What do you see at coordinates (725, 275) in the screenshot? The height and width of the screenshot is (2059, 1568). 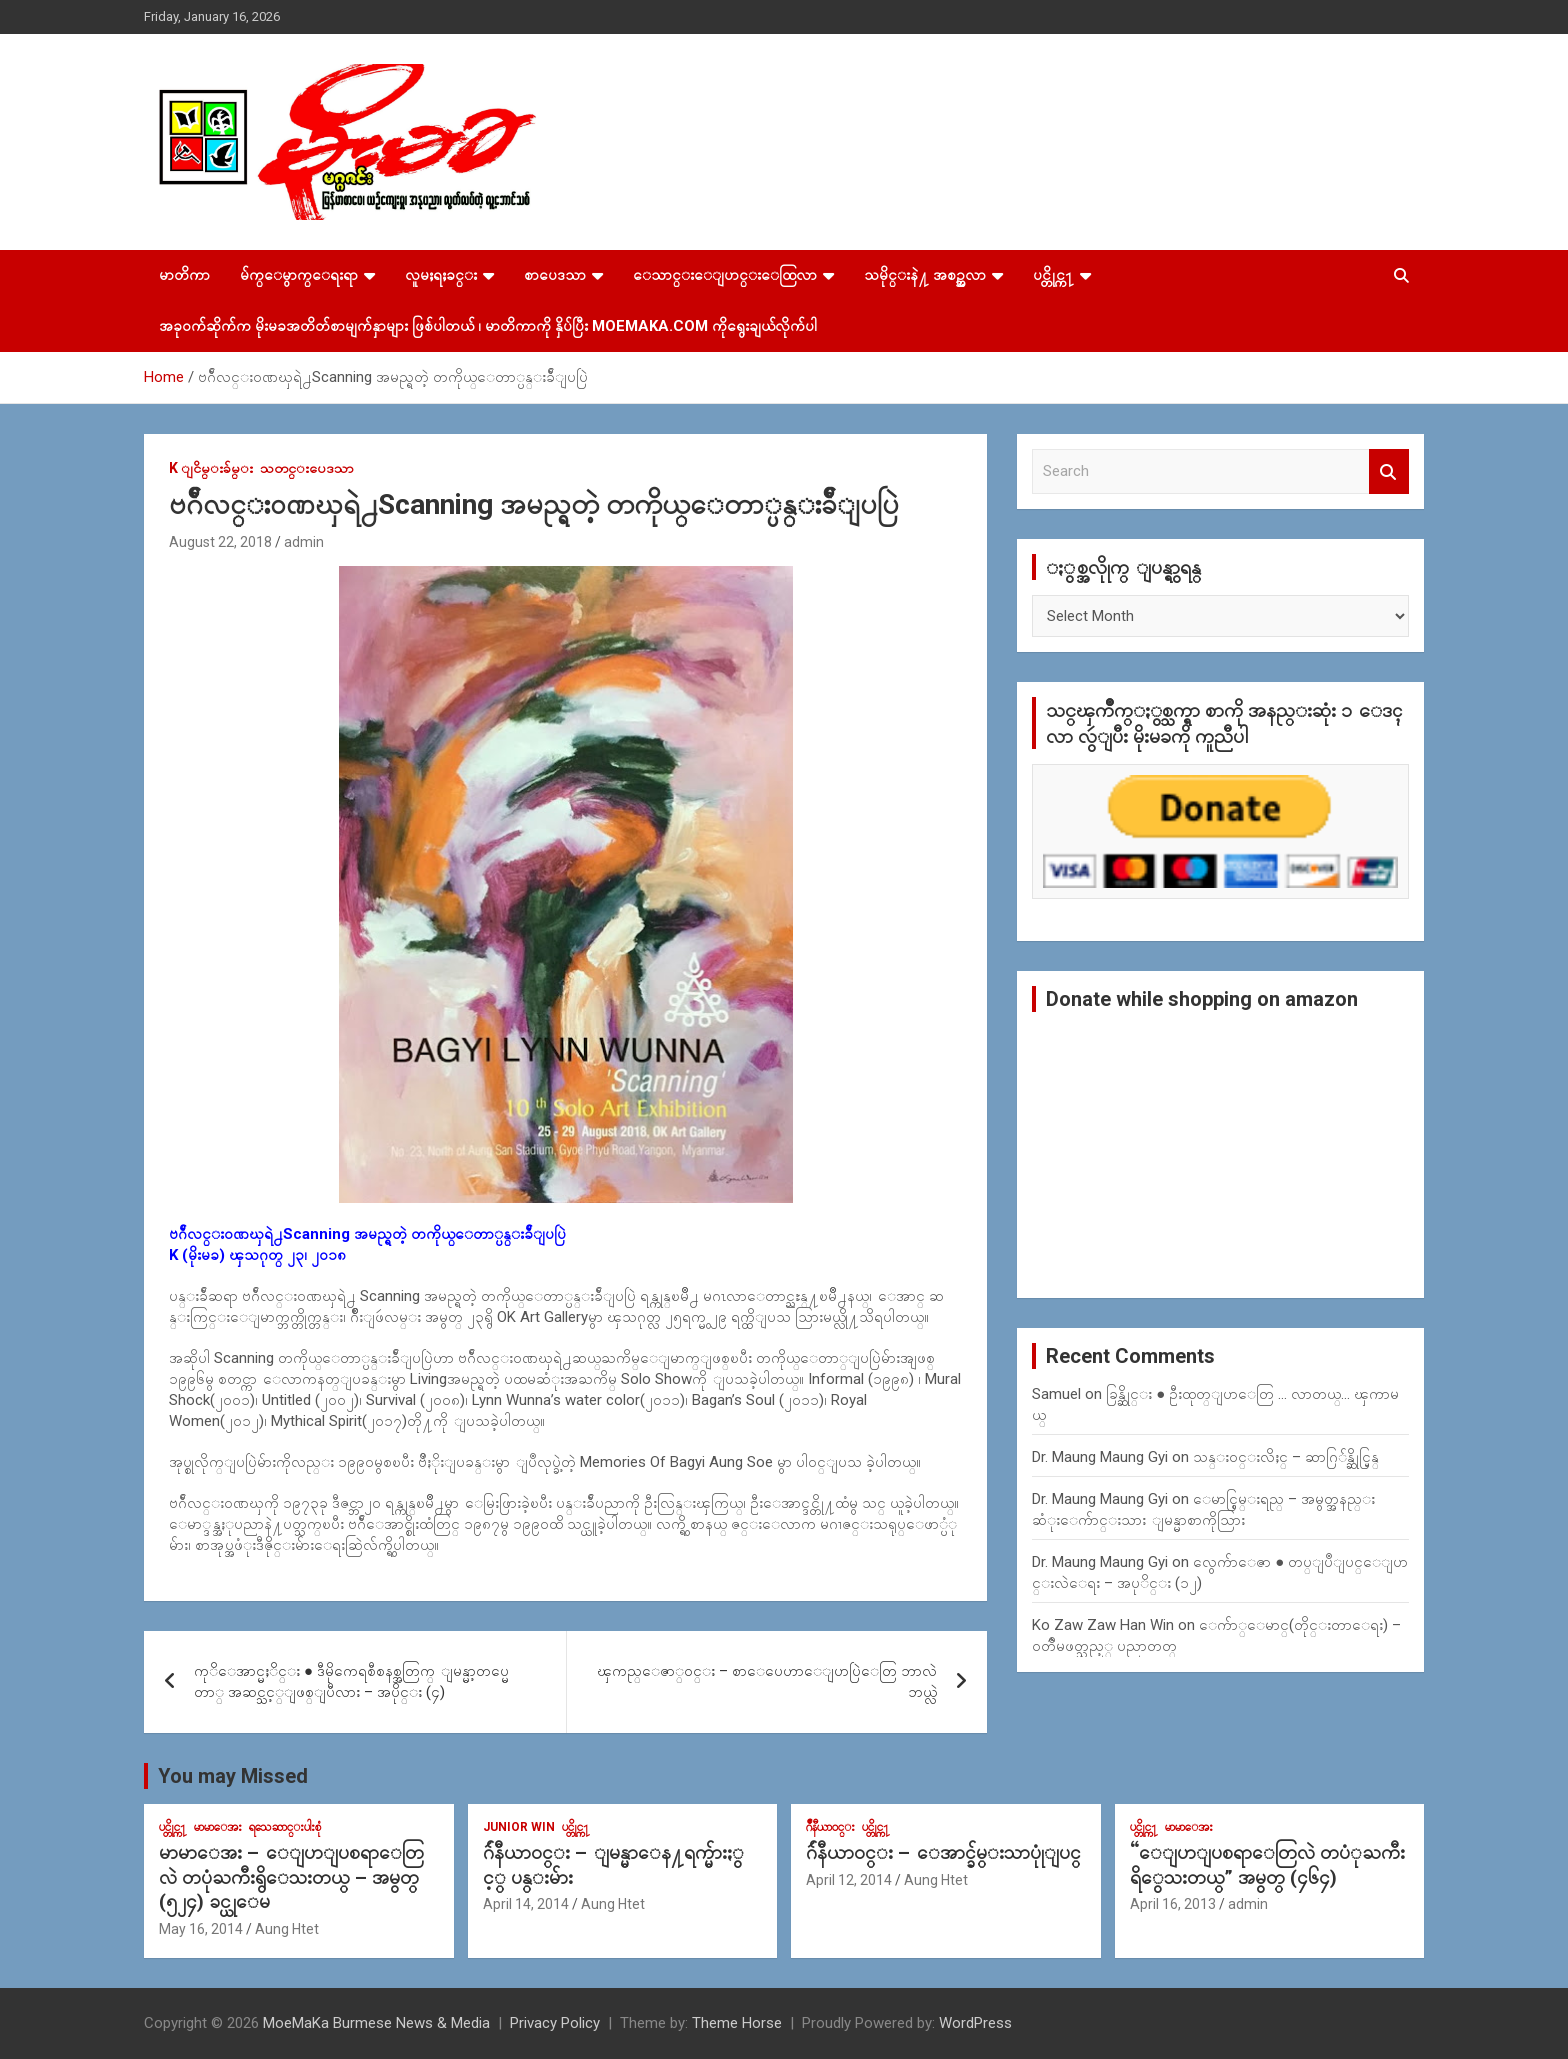 I see `ေသာင္းေျပာင္းေထြလာ` at bounding box center [725, 275].